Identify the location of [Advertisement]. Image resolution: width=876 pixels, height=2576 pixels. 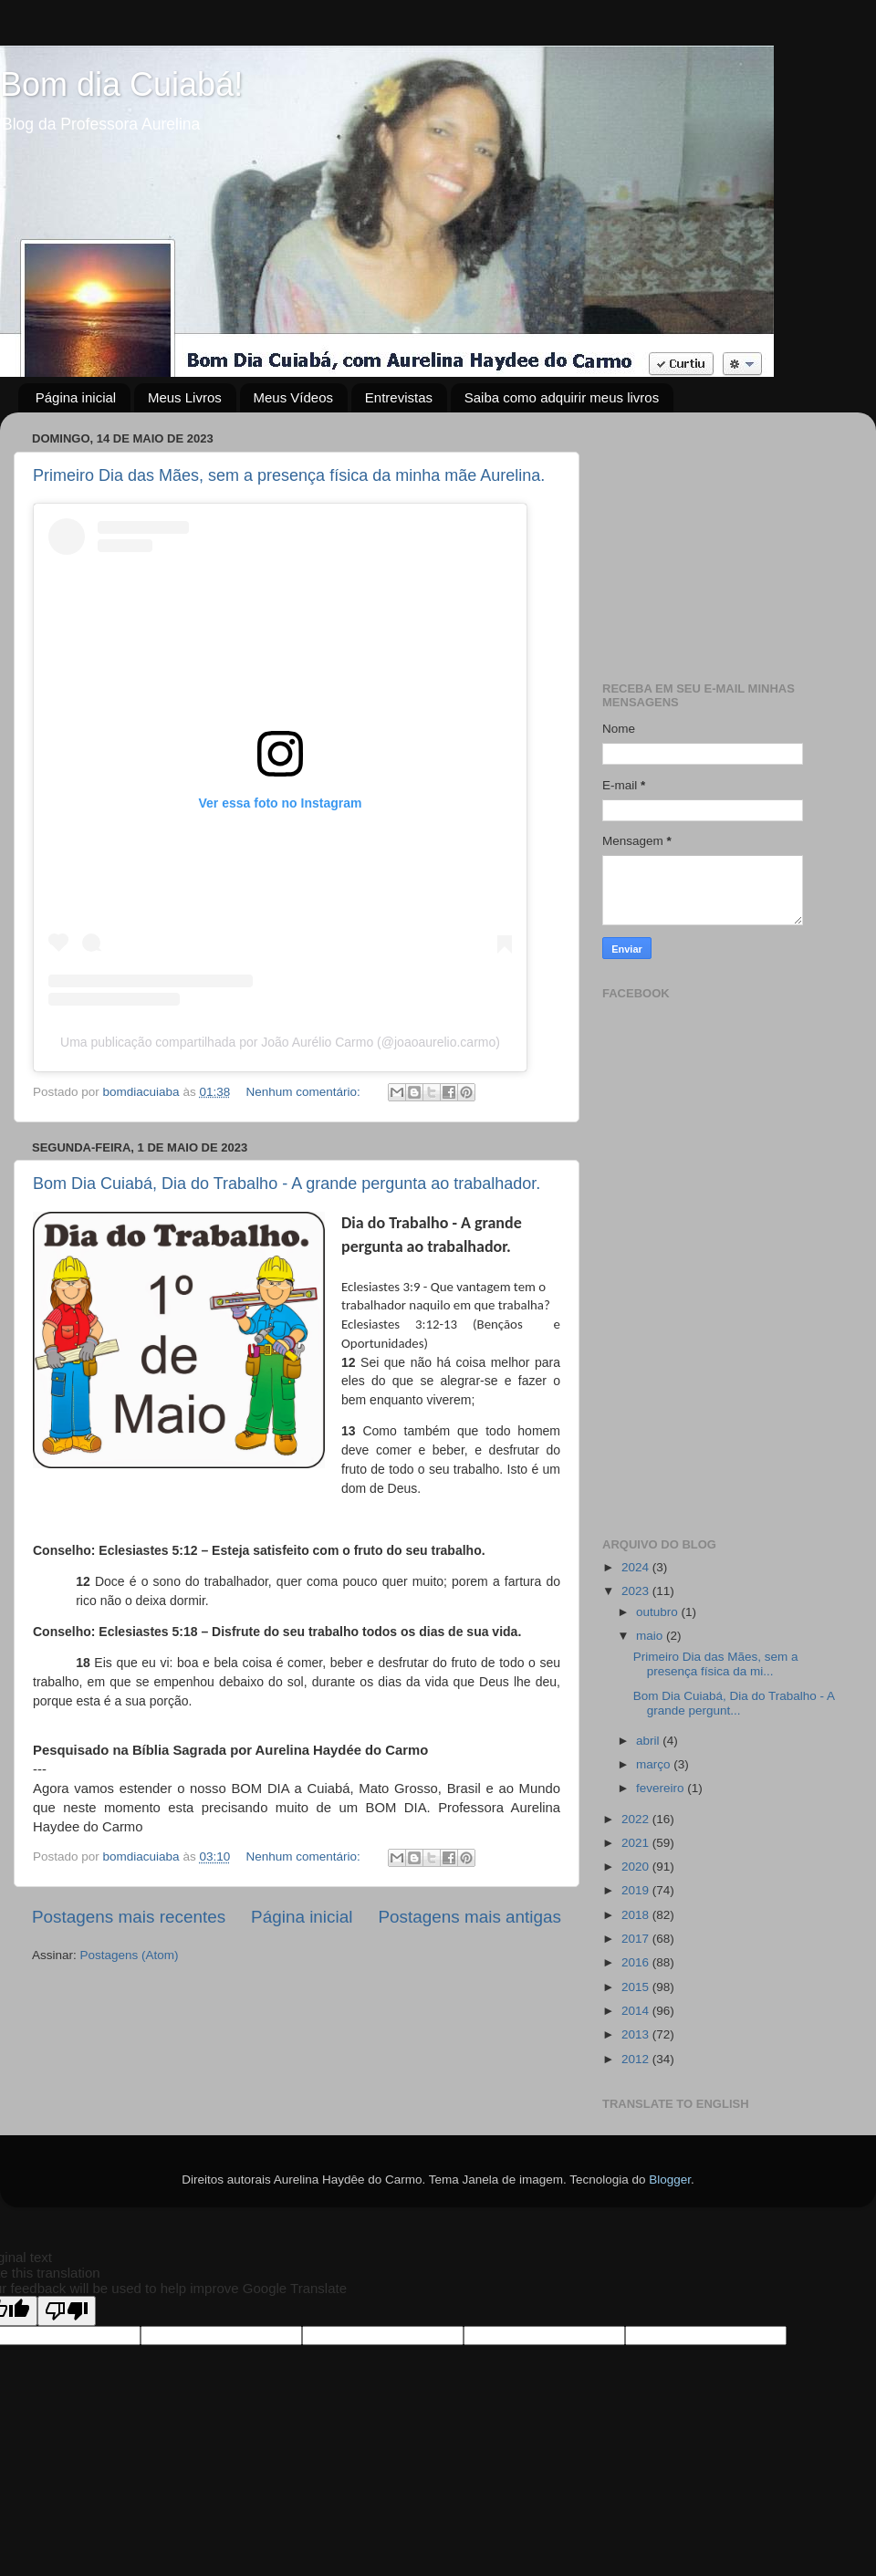
(723, 540).